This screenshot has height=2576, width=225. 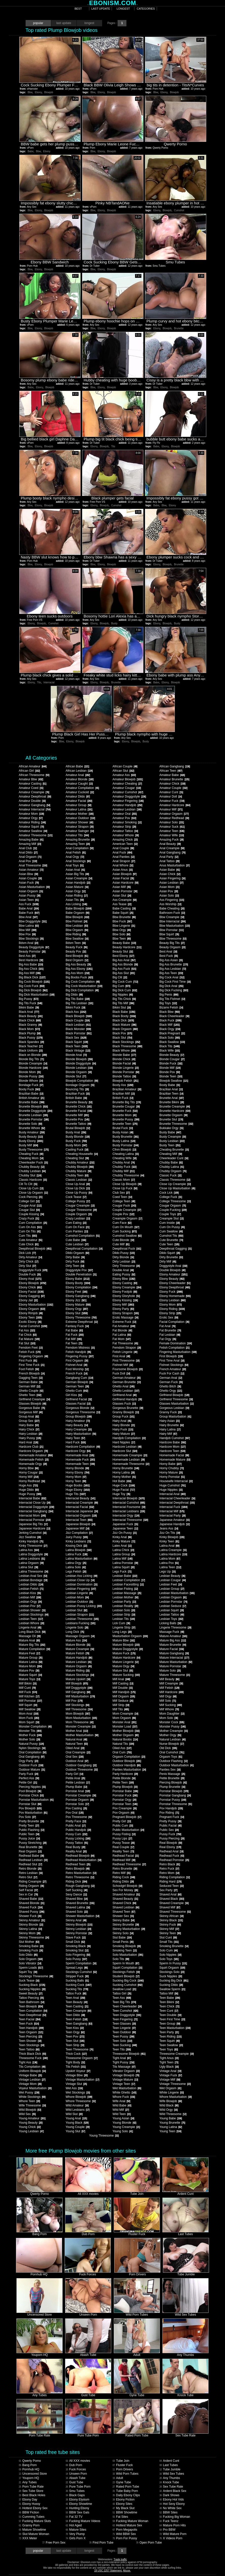 What do you see at coordinates (171, 2486) in the screenshot?
I see `Sex Tube Rate` at bounding box center [171, 2486].